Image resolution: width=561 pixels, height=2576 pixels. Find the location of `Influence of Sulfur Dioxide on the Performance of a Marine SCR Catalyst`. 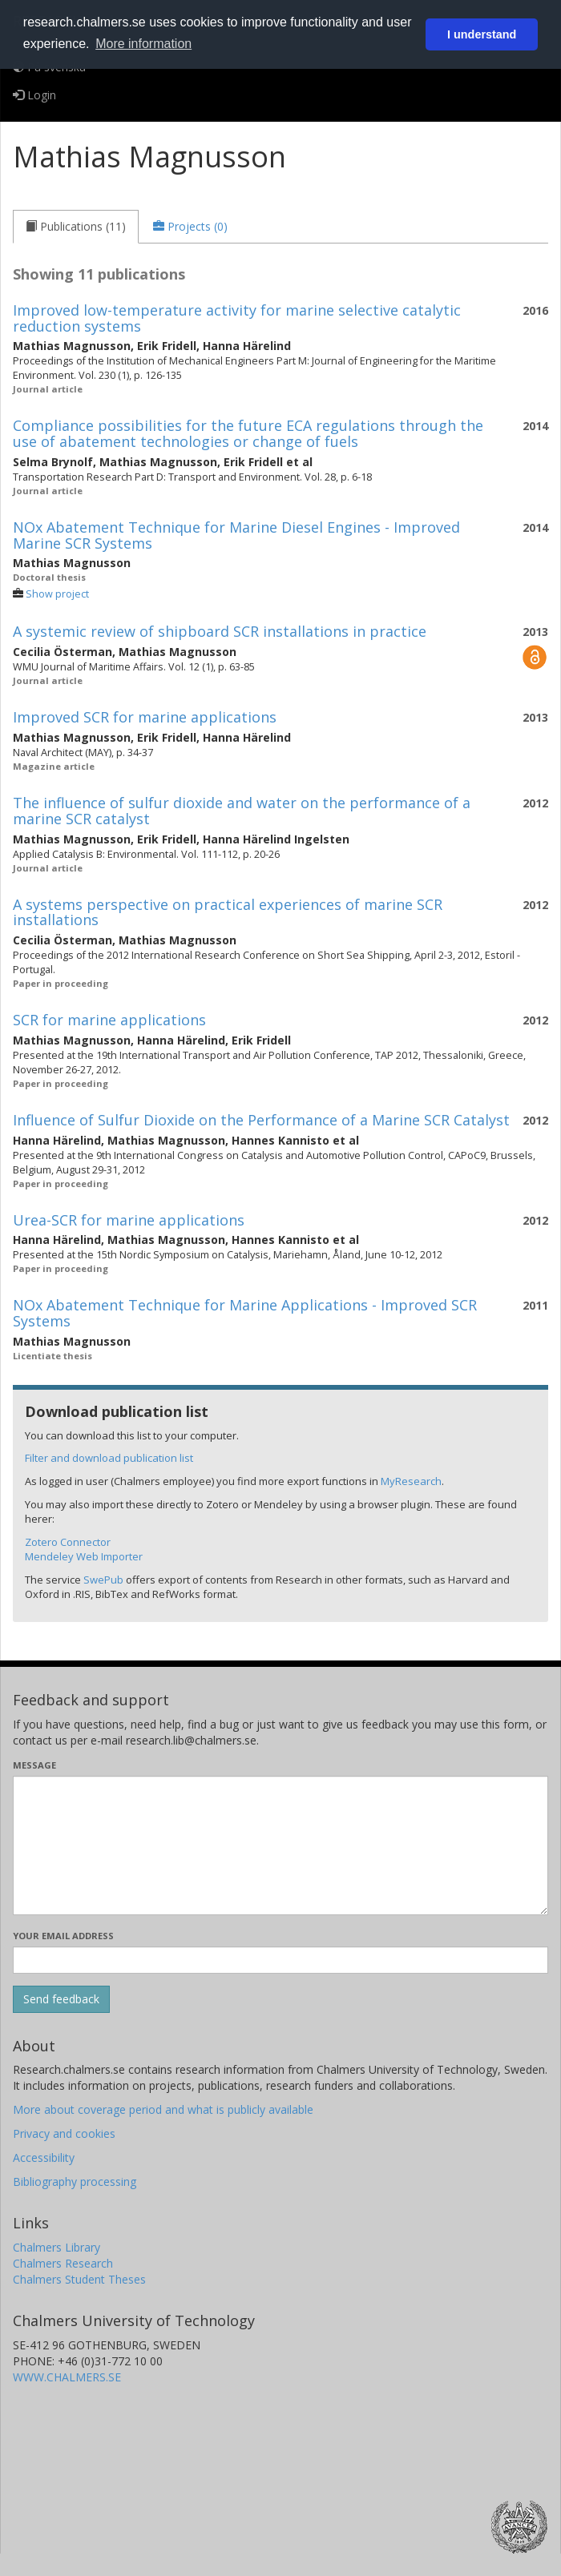

Influence of Sulfur Dioxide on the Performance of a Marine SCR Catalyst is located at coordinates (261, 1119).